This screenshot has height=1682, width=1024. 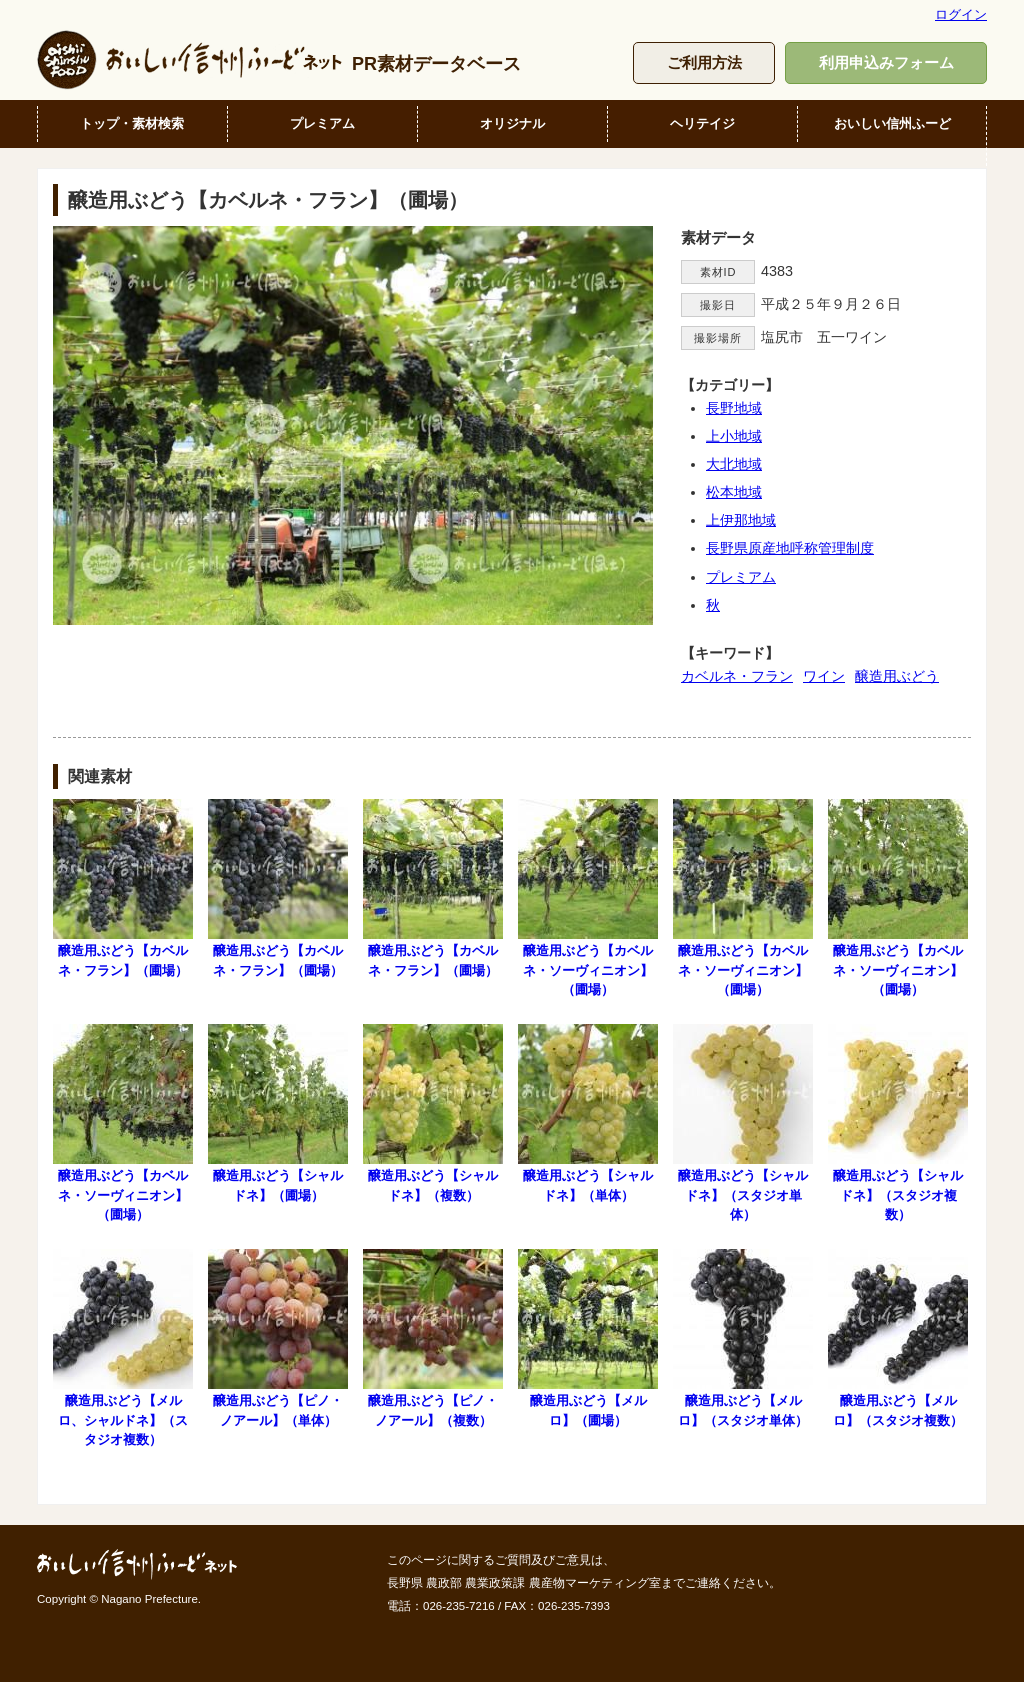 What do you see at coordinates (737, 676) in the screenshot?
I see `カベルネ・フラン` at bounding box center [737, 676].